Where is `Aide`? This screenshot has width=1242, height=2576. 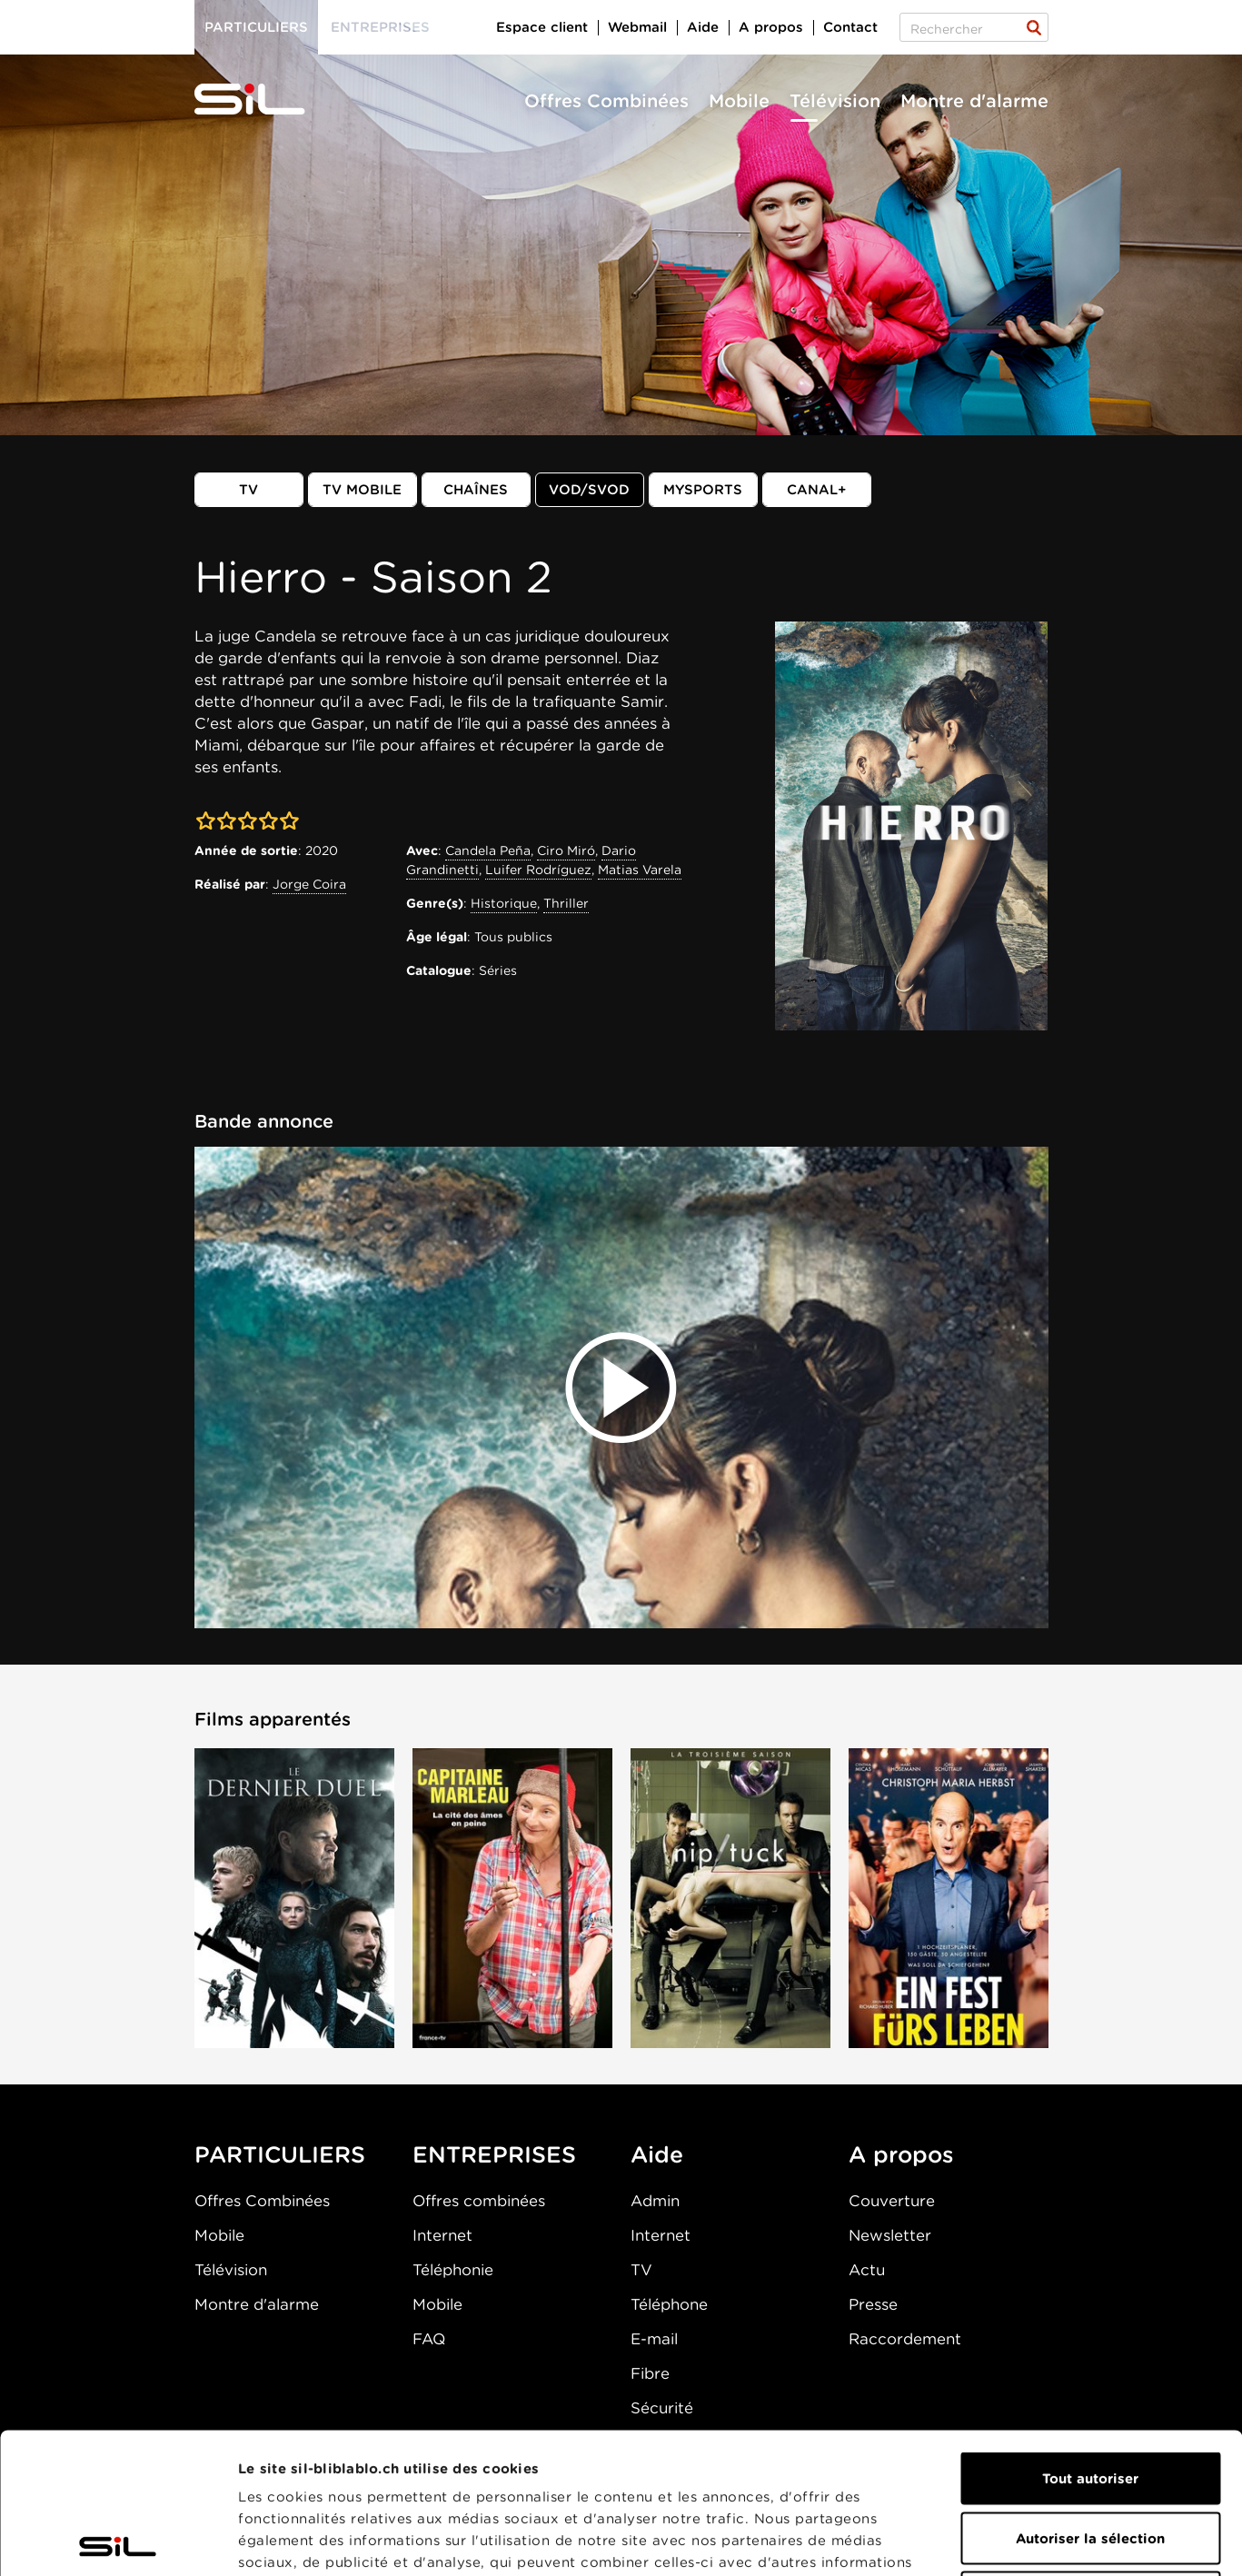
Aide is located at coordinates (703, 27).